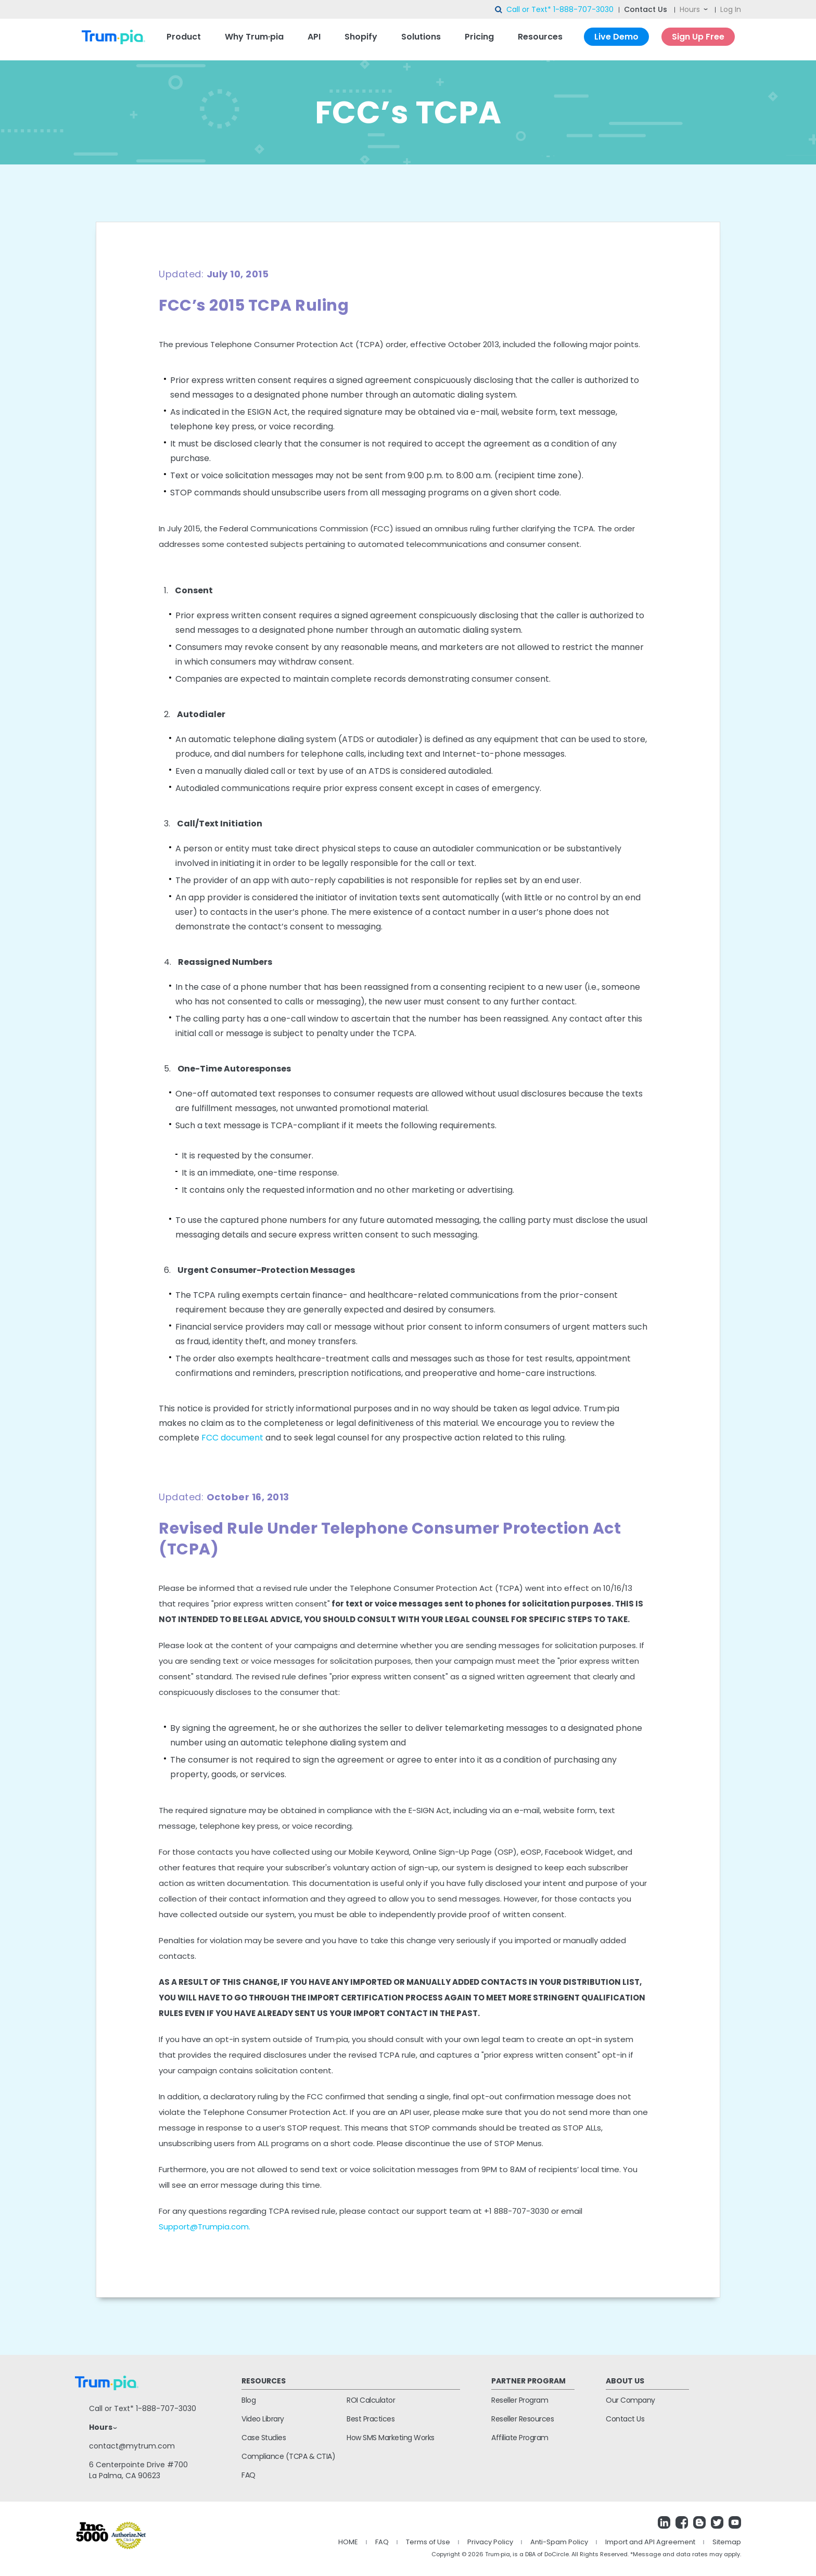  I want to click on Compliance (TCPA & CTIA), so click(288, 2456).